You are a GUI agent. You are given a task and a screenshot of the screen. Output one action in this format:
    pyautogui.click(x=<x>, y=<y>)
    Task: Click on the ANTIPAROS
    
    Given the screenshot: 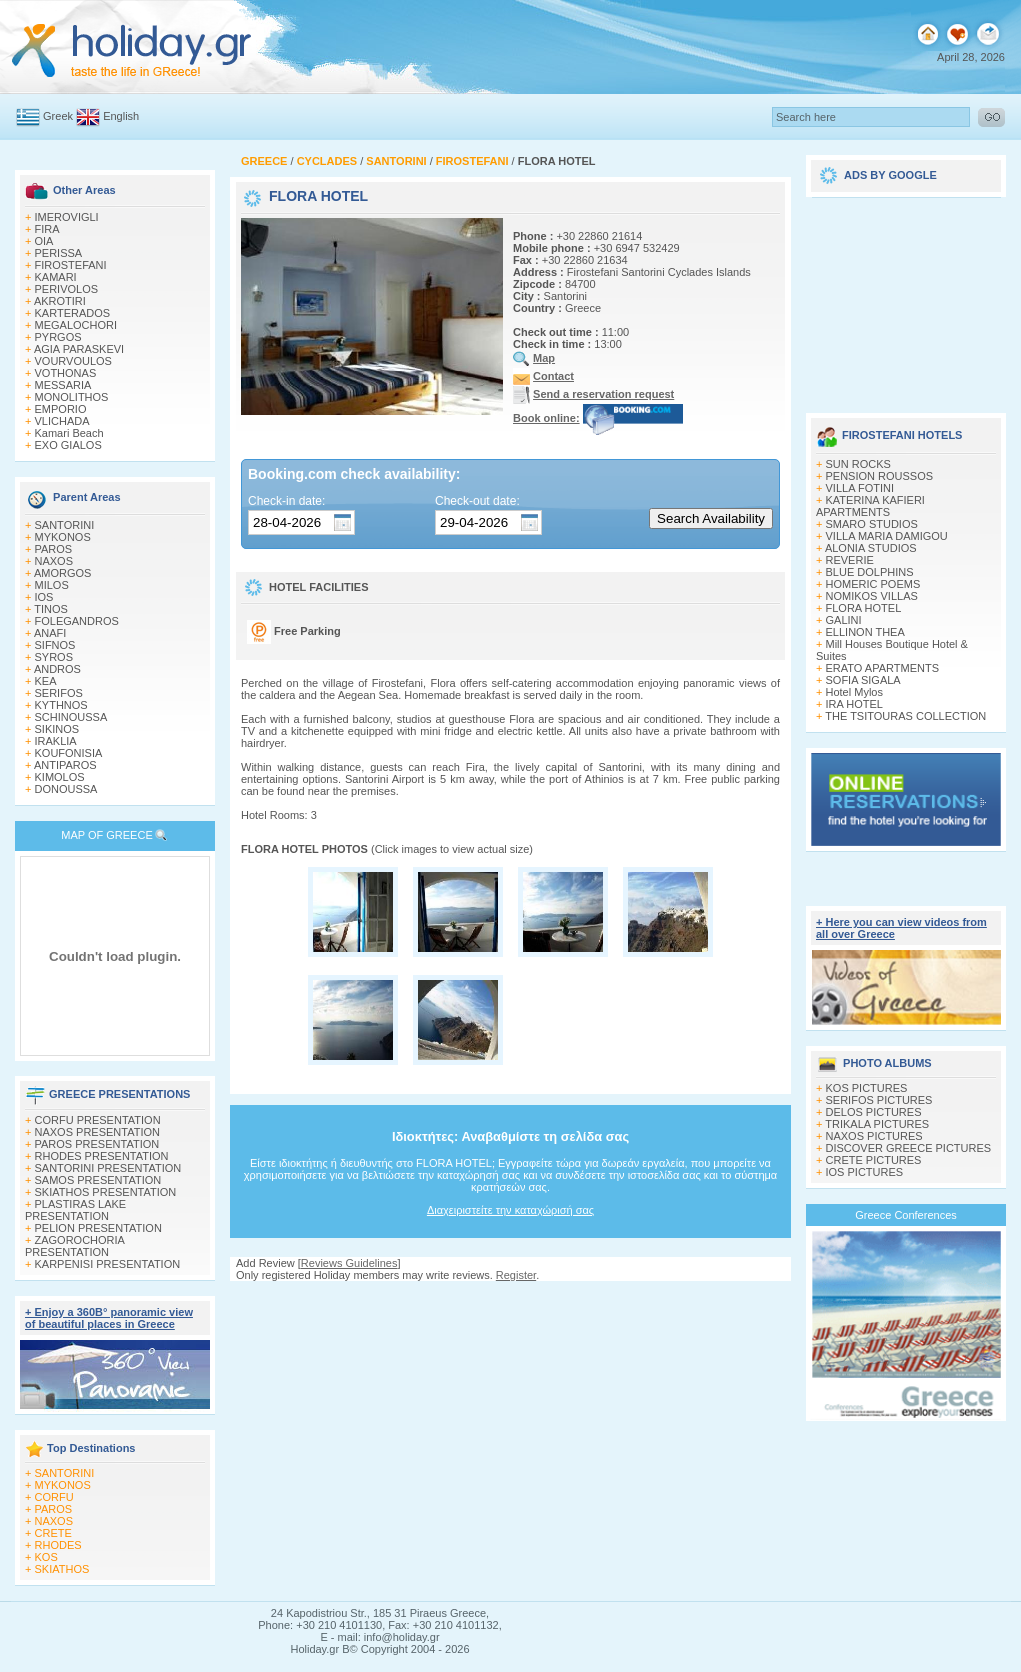 What is the action you would take?
    pyautogui.click(x=65, y=765)
    